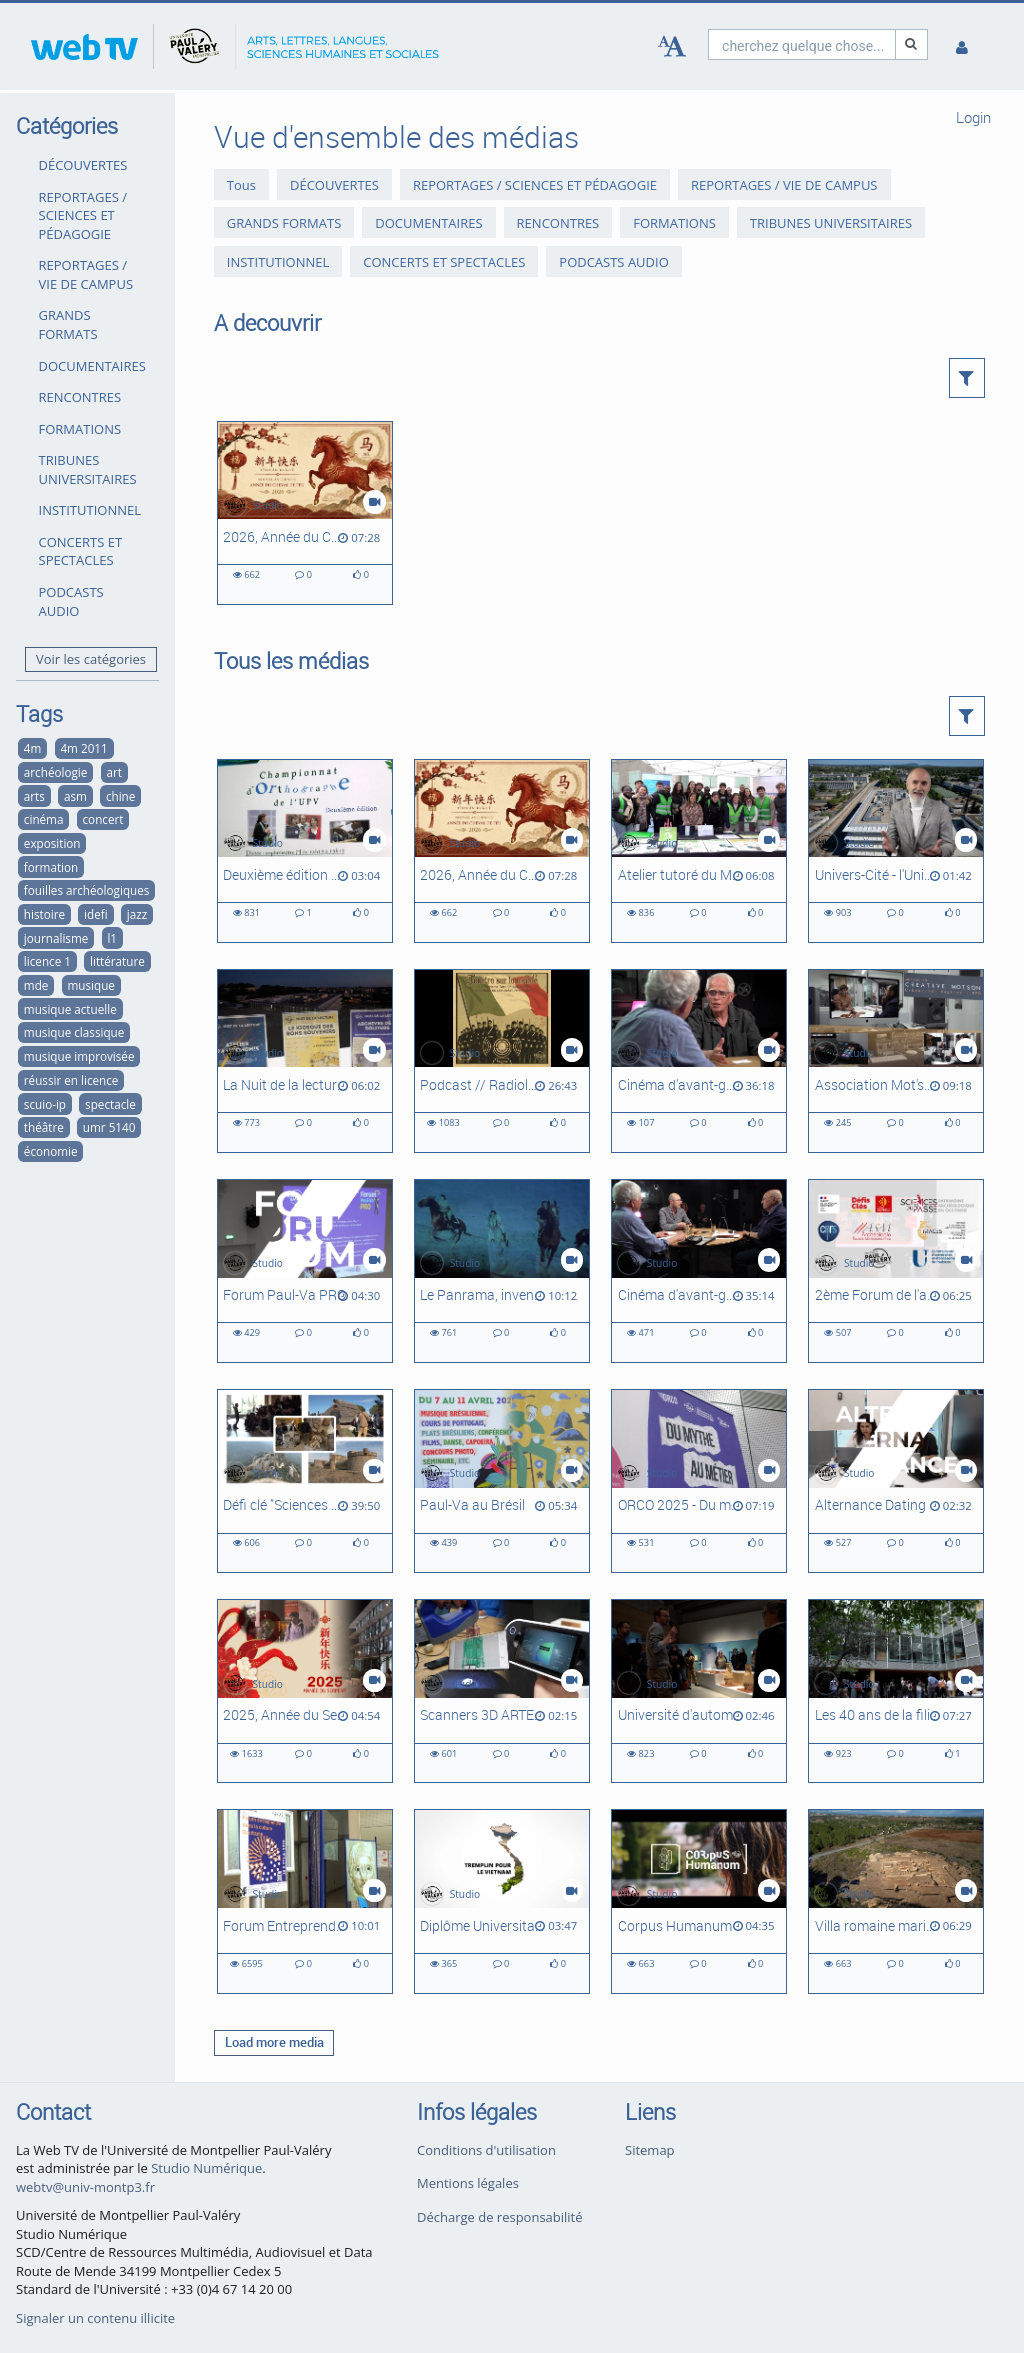 The width and height of the screenshot is (1024, 2353). Describe the element at coordinates (896, 1481) in the screenshot. I see `[Alternance Dating]` at that location.